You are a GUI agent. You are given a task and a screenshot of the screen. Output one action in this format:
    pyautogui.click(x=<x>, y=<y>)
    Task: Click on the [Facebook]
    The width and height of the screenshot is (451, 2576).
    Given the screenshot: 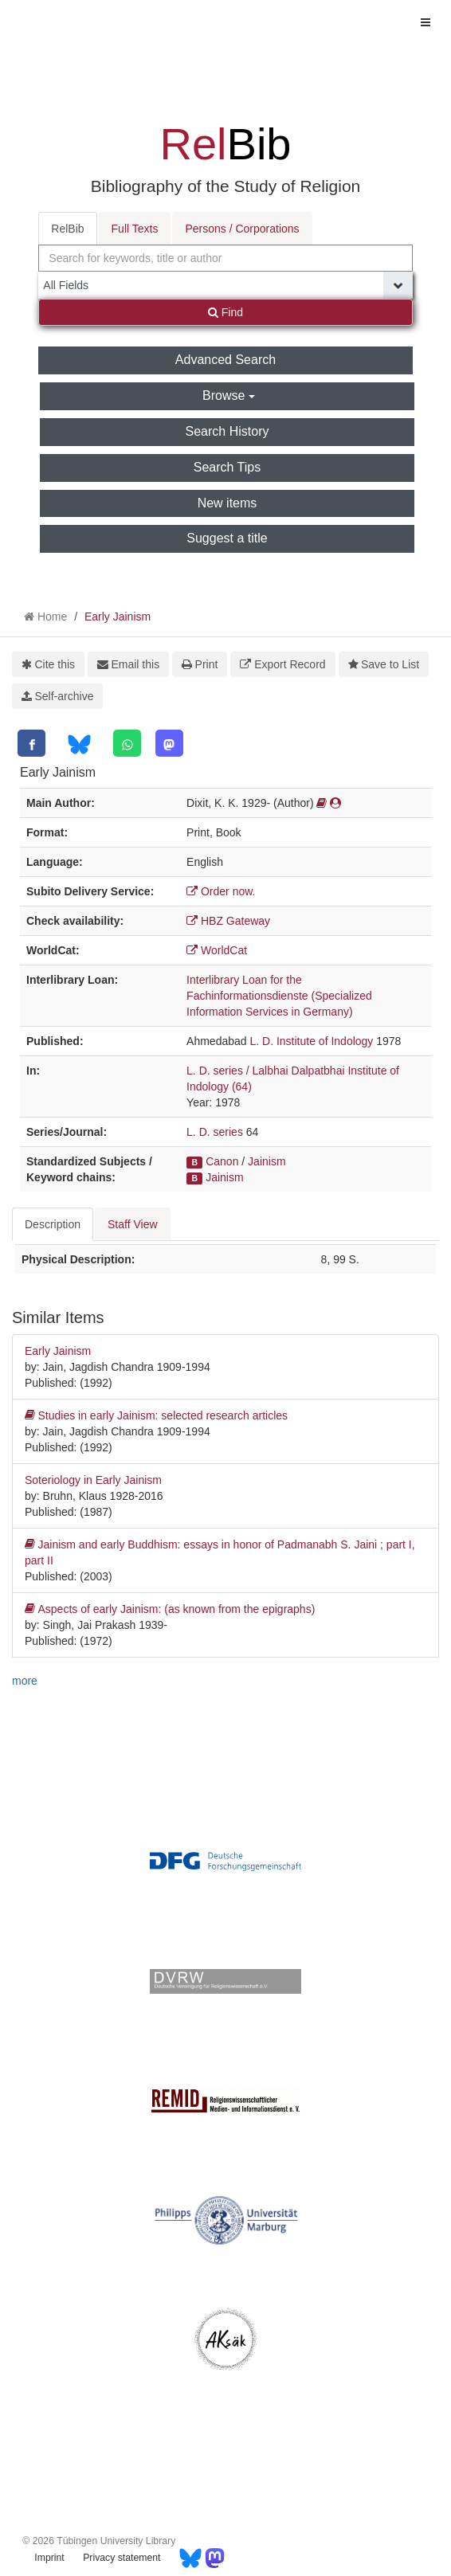 What is the action you would take?
    pyautogui.click(x=31, y=743)
    